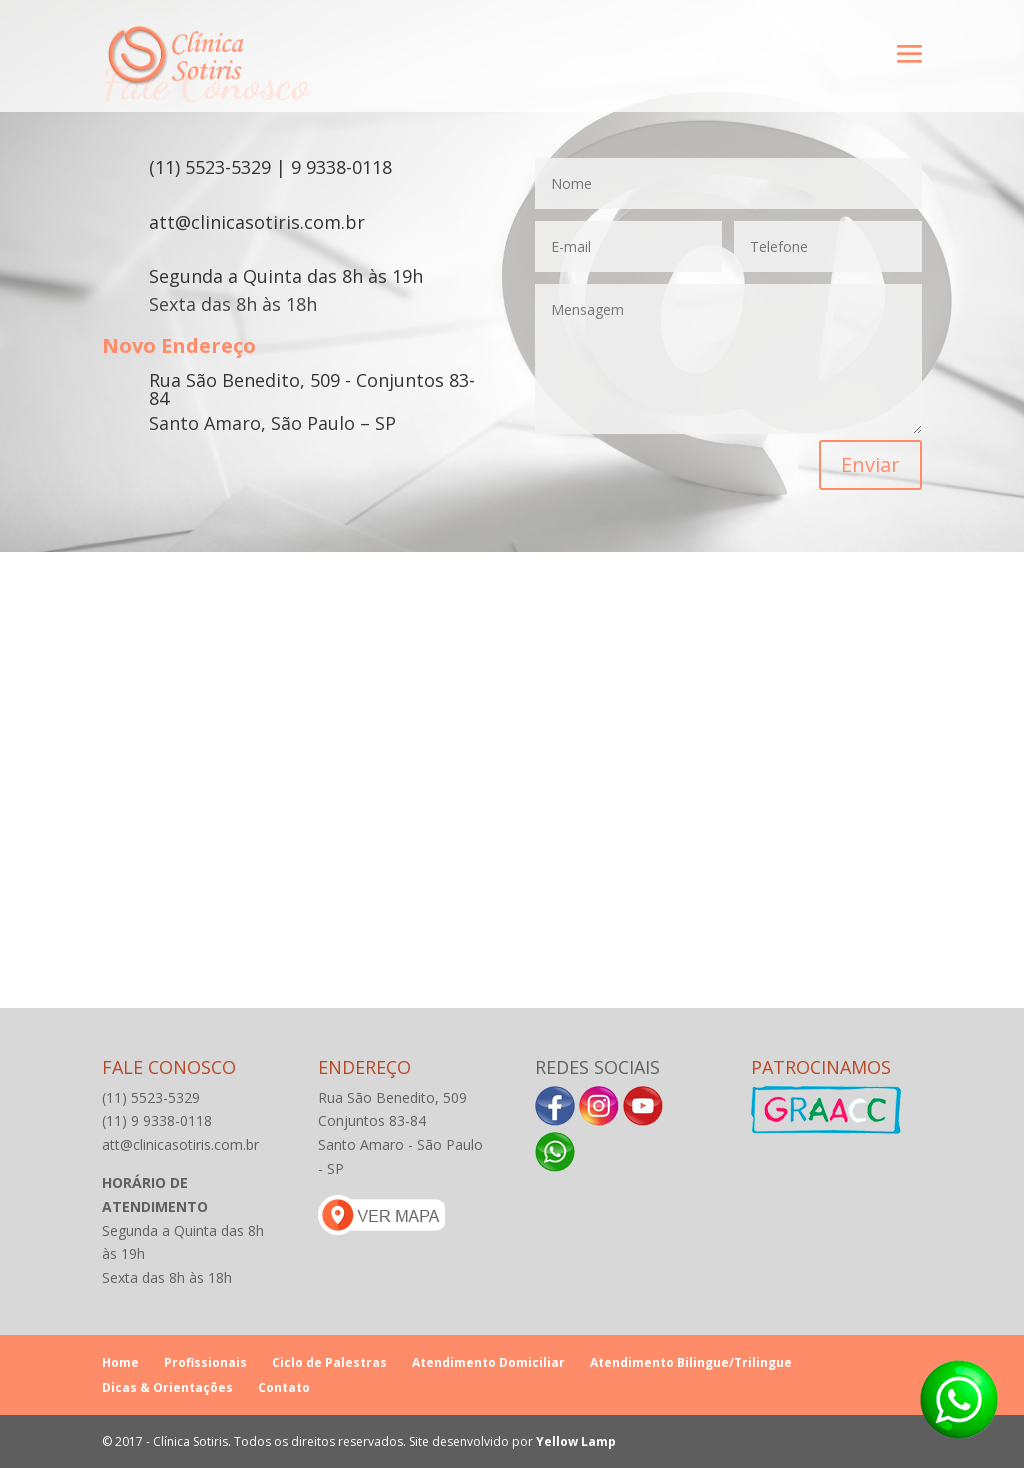  Describe the element at coordinates (597, 1067) in the screenshot. I see `Redes Sociais` at that location.